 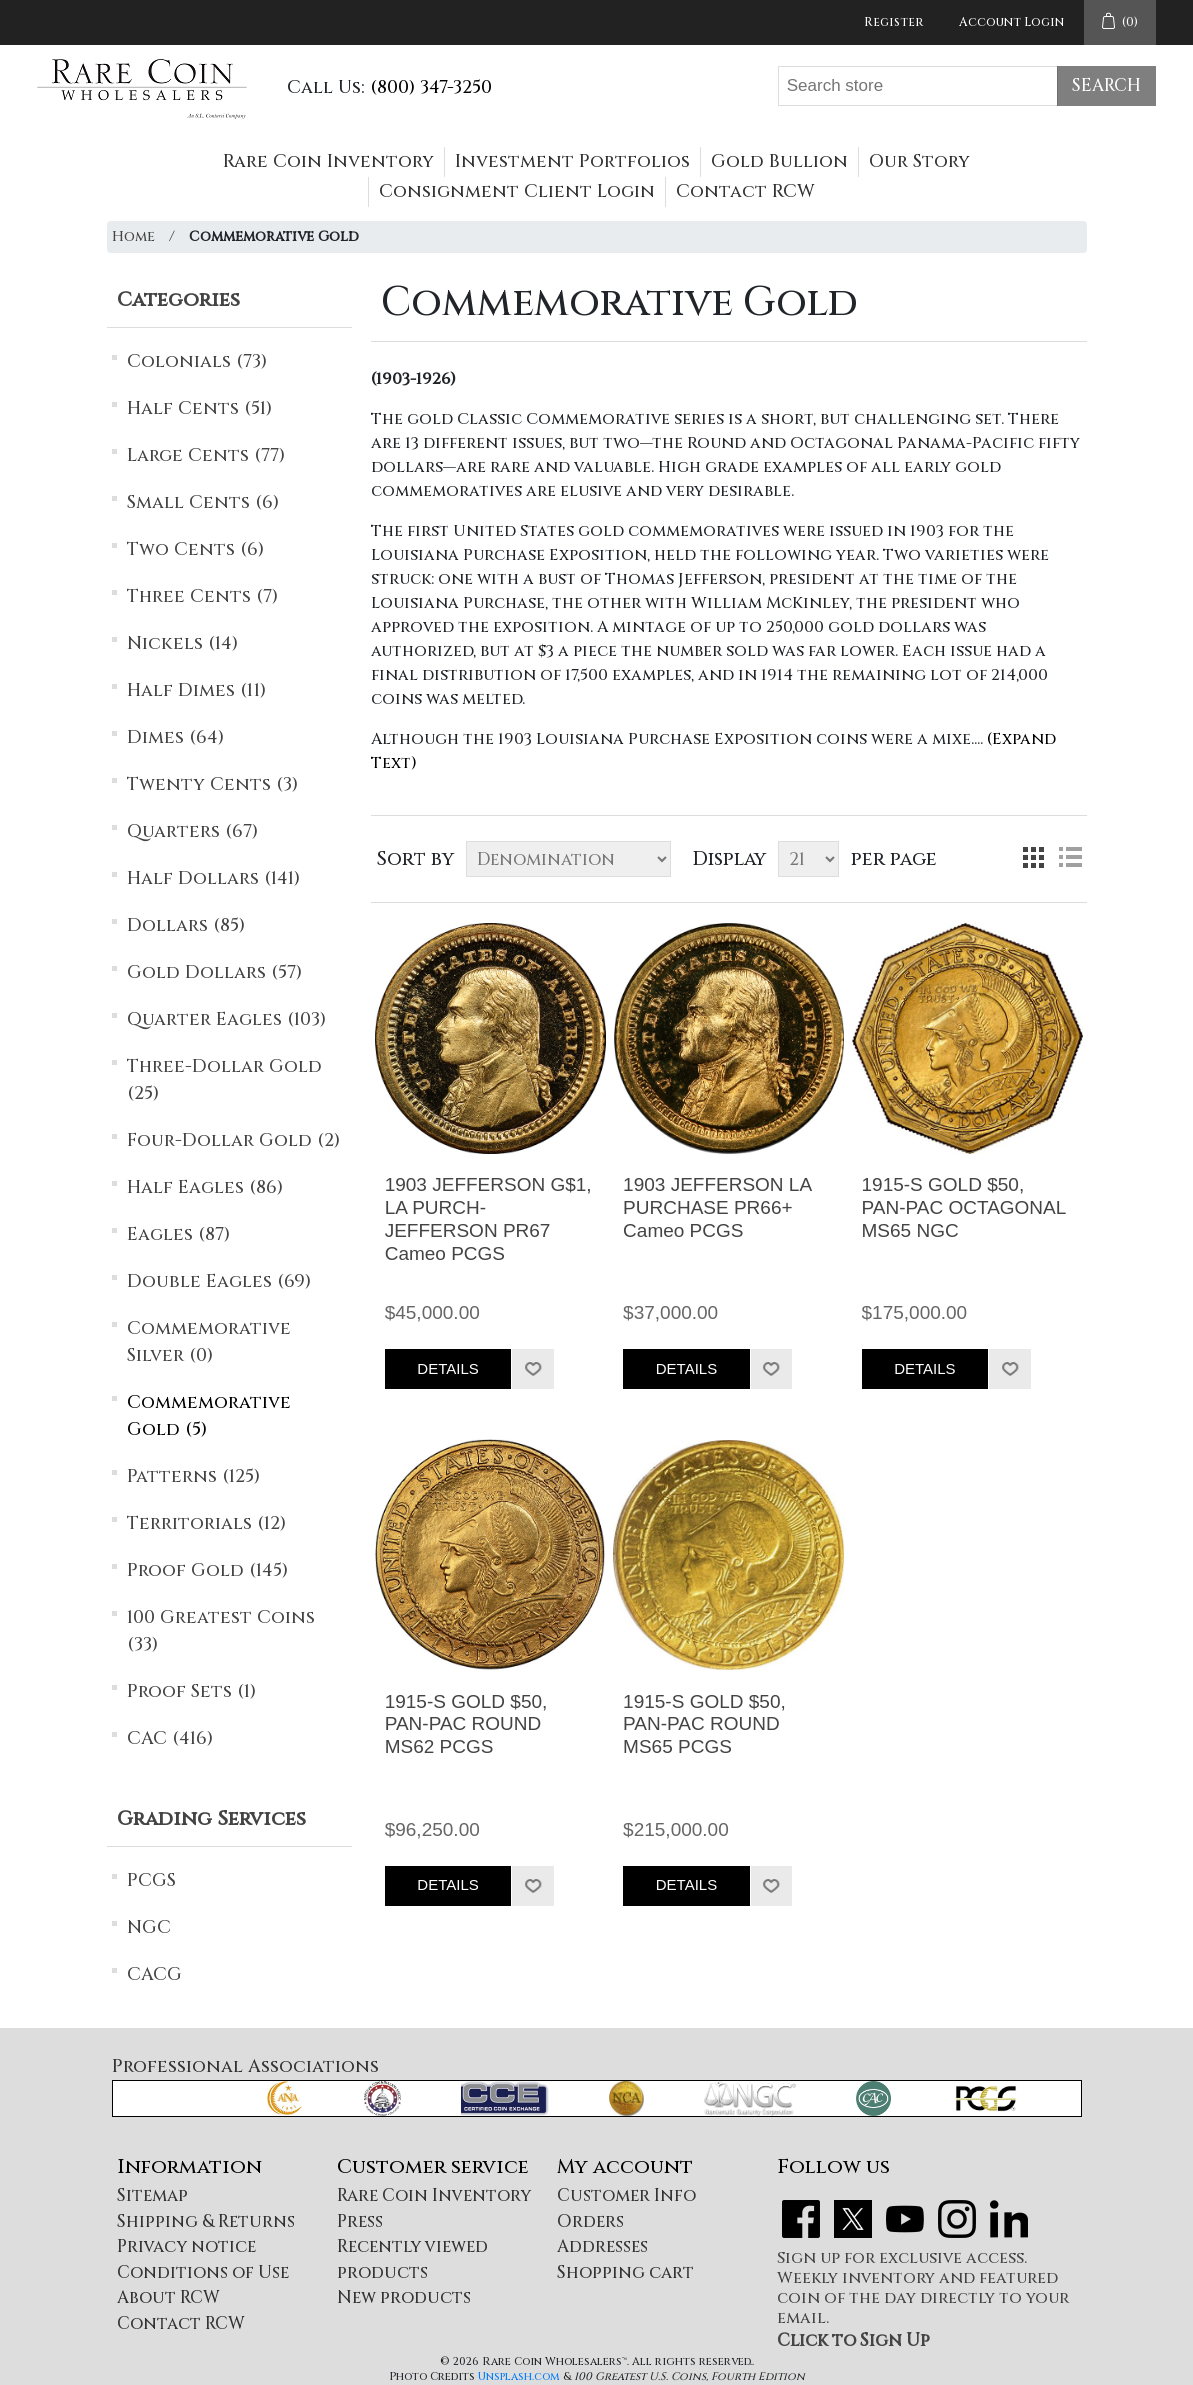 What do you see at coordinates (178, 1234) in the screenshot?
I see `Eagles (87)` at bounding box center [178, 1234].